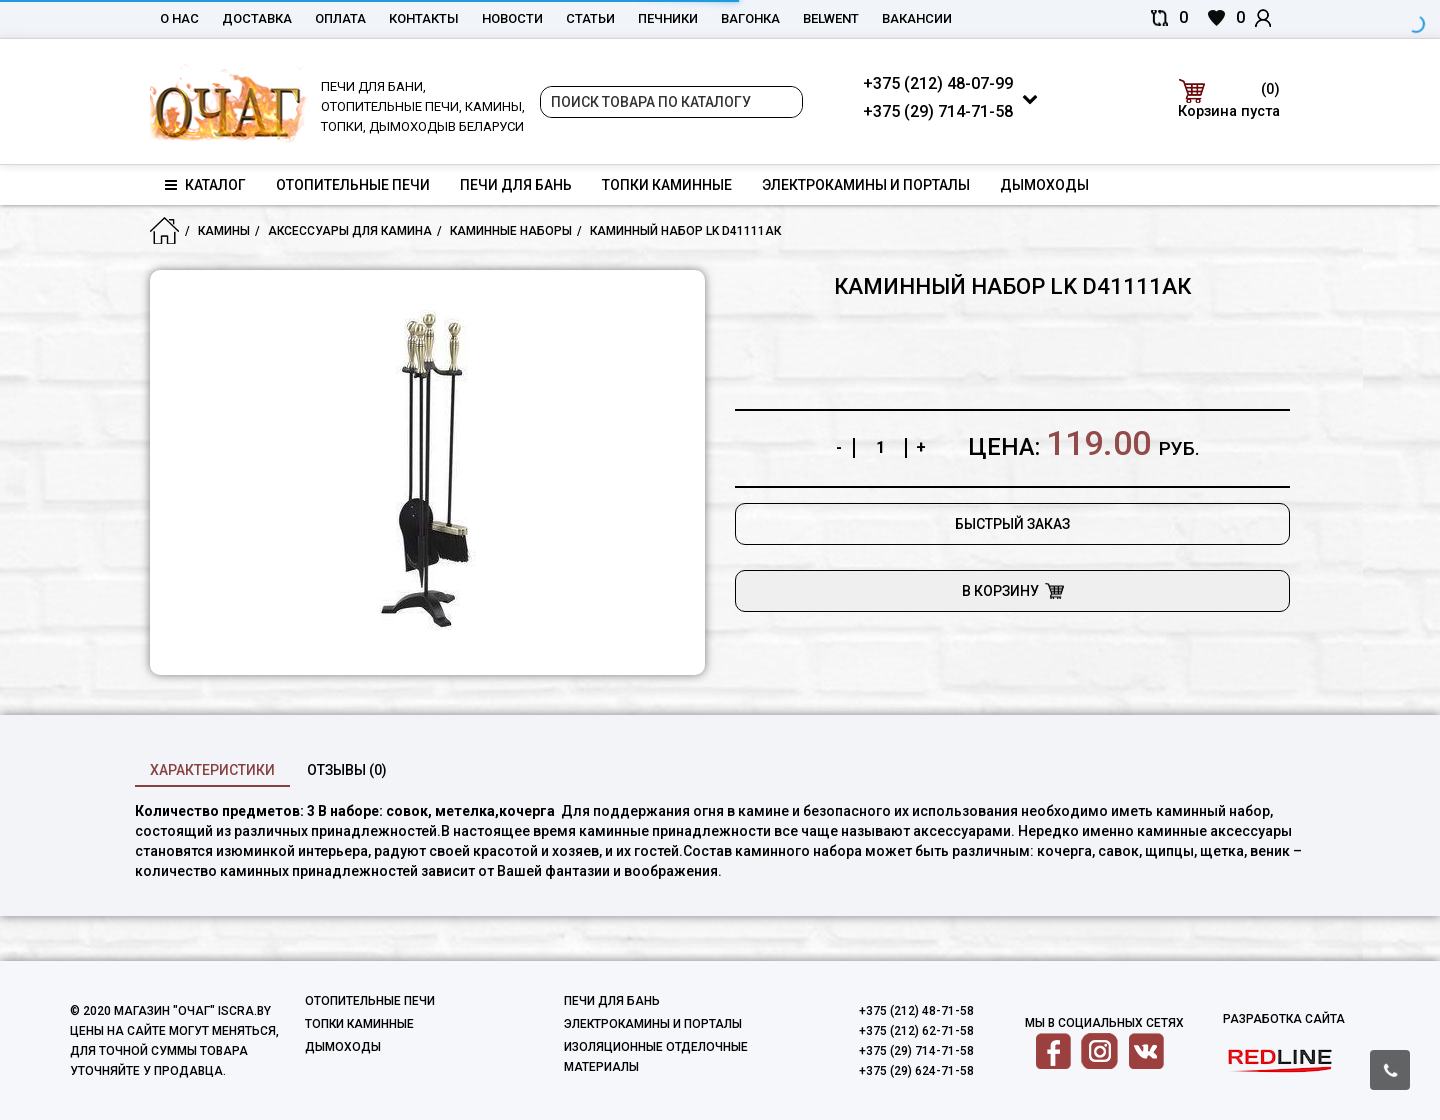  What do you see at coordinates (512, 18) in the screenshot?
I see `Новости` at bounding box center [512, 18].